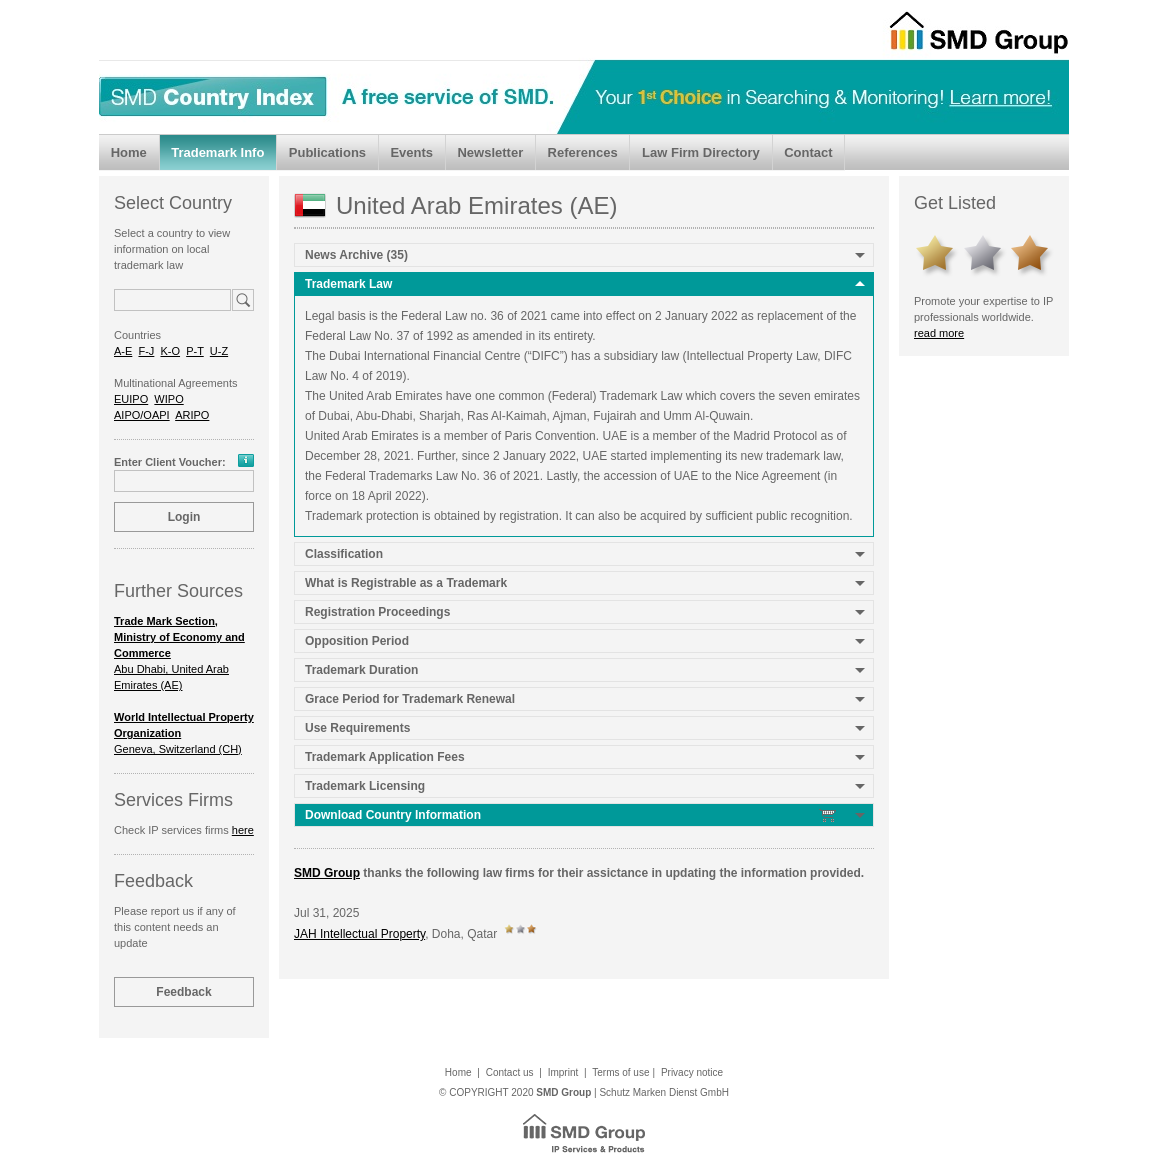  Describe the element at coordinates (808, 152) in the screenshot. I see `Contact` at that location.